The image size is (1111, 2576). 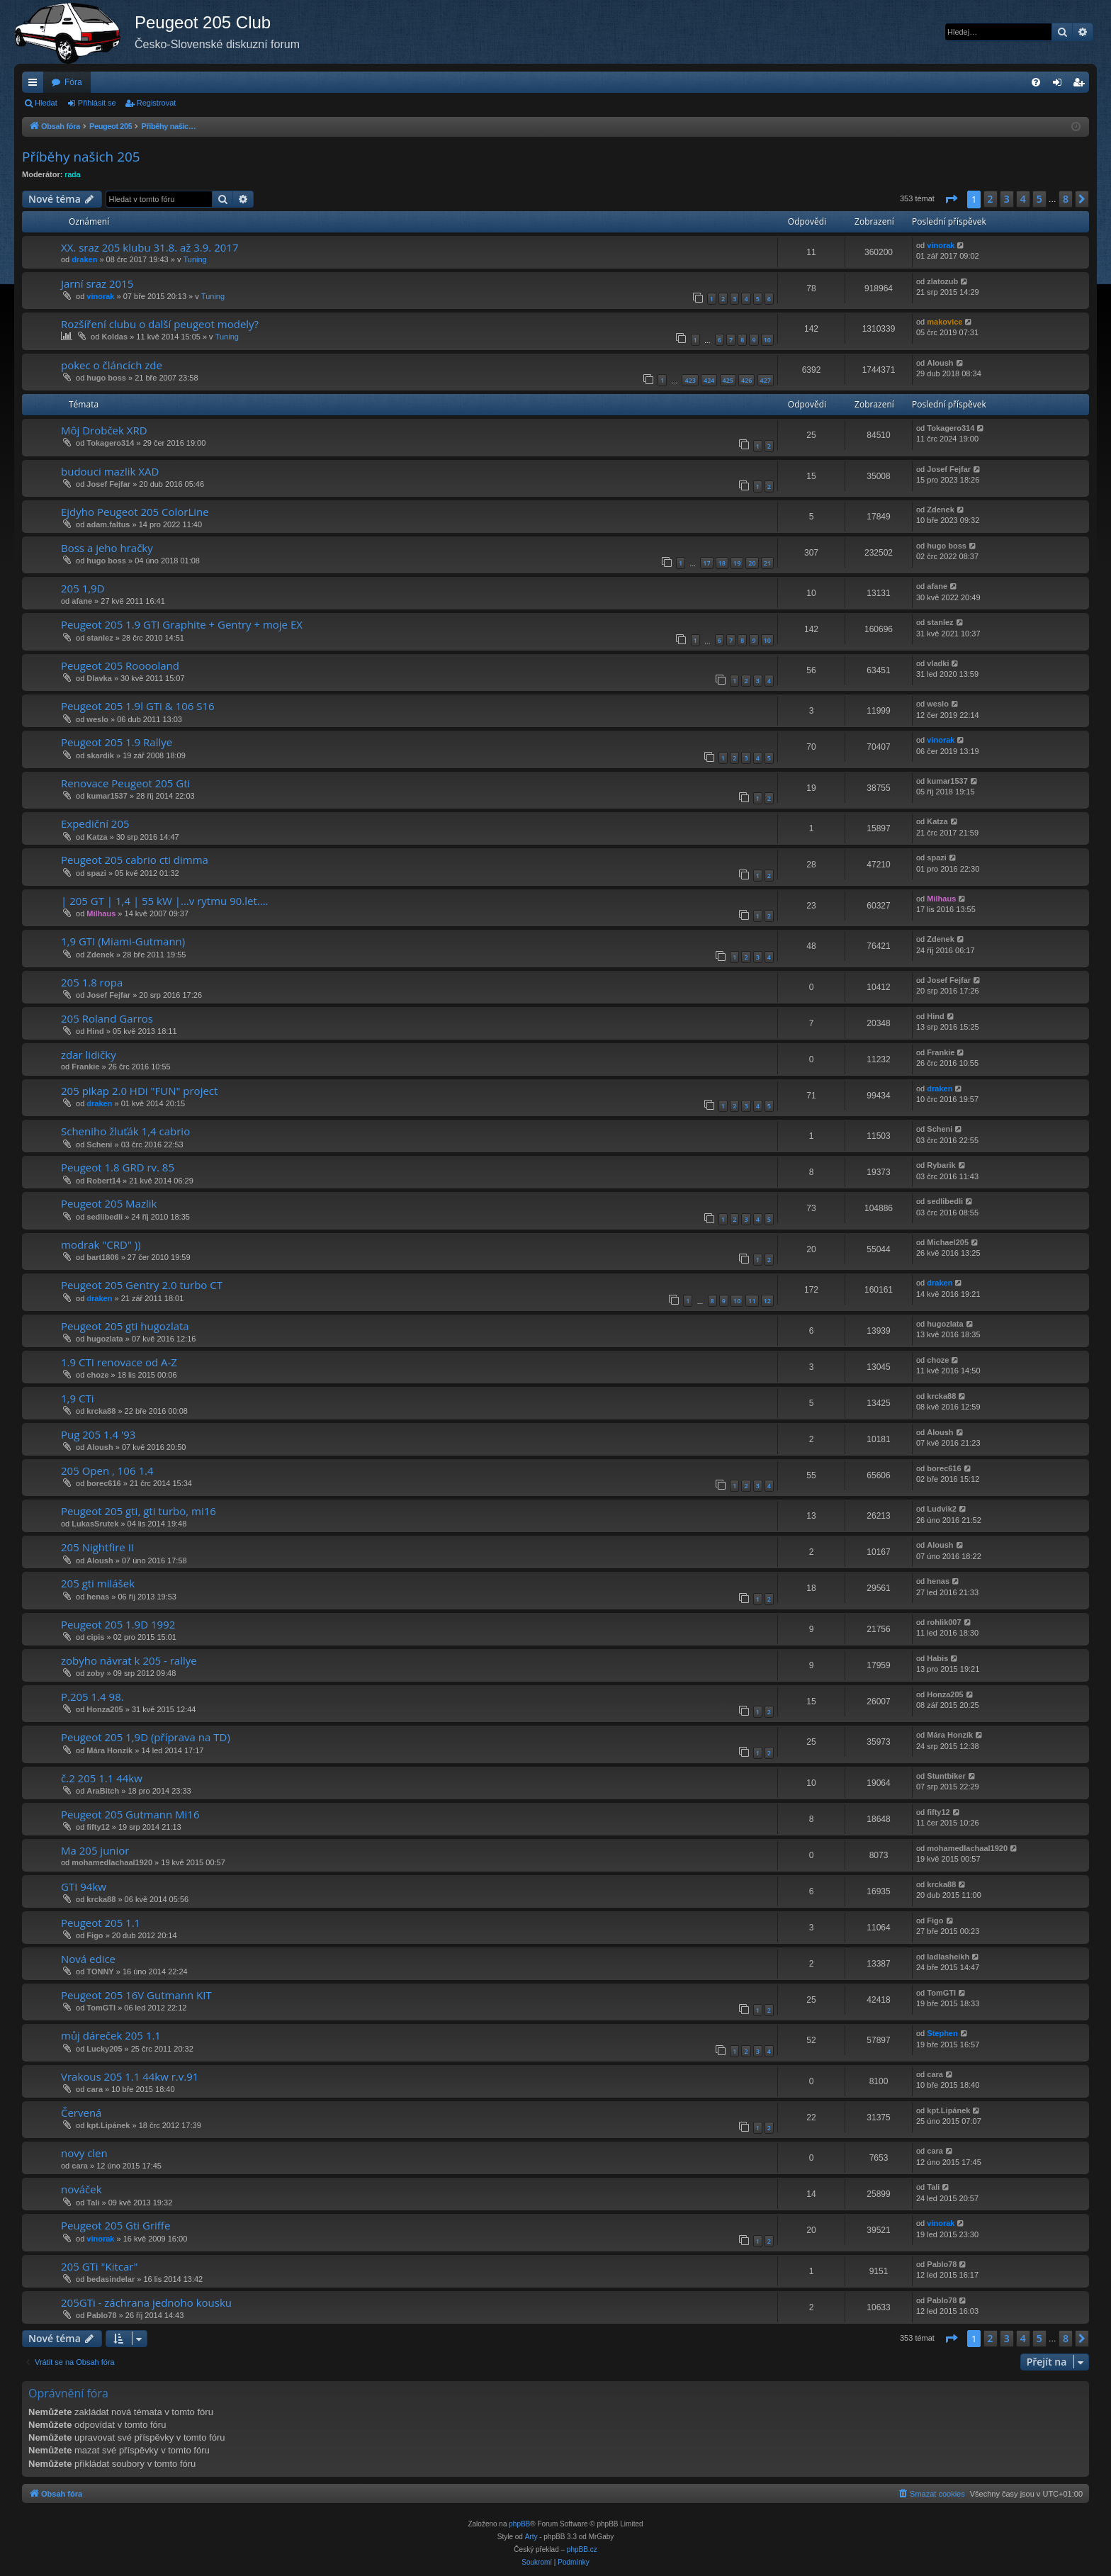 What do you see at coordinates (104, 1217) in the screenshot?
I see `sedlibedli` at bounding box center [104, 1217].